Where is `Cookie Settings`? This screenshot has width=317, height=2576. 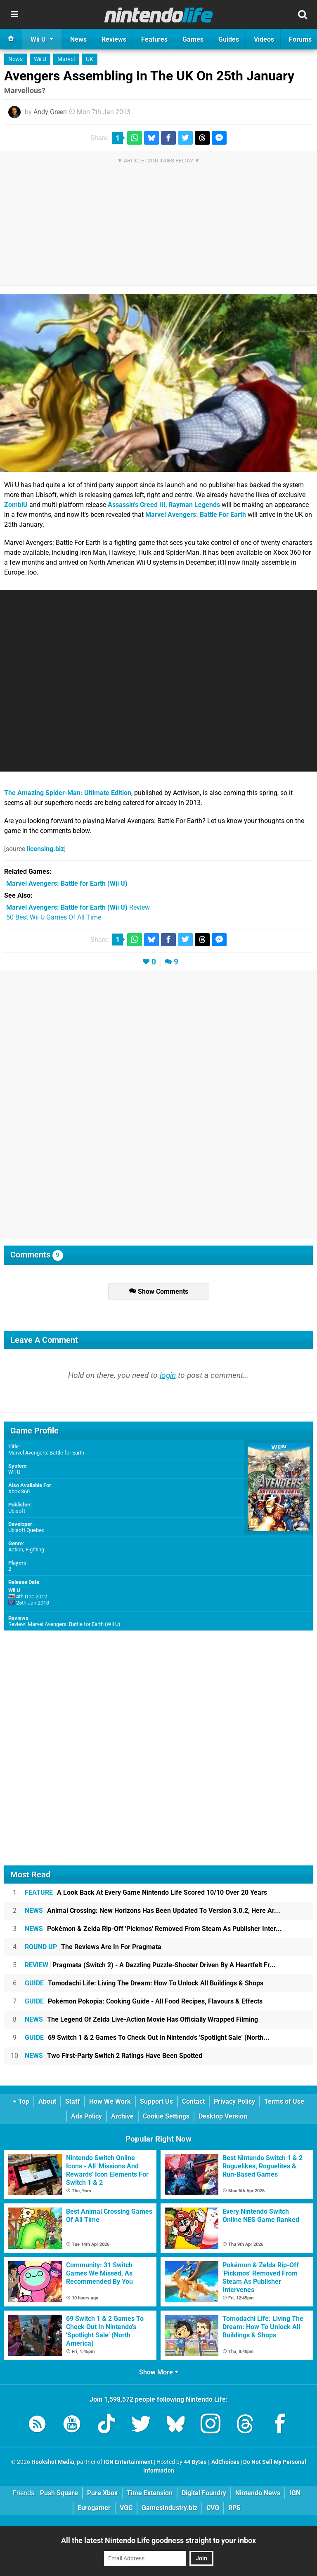
Cookie Settings is located at coordinates (166, 2116).